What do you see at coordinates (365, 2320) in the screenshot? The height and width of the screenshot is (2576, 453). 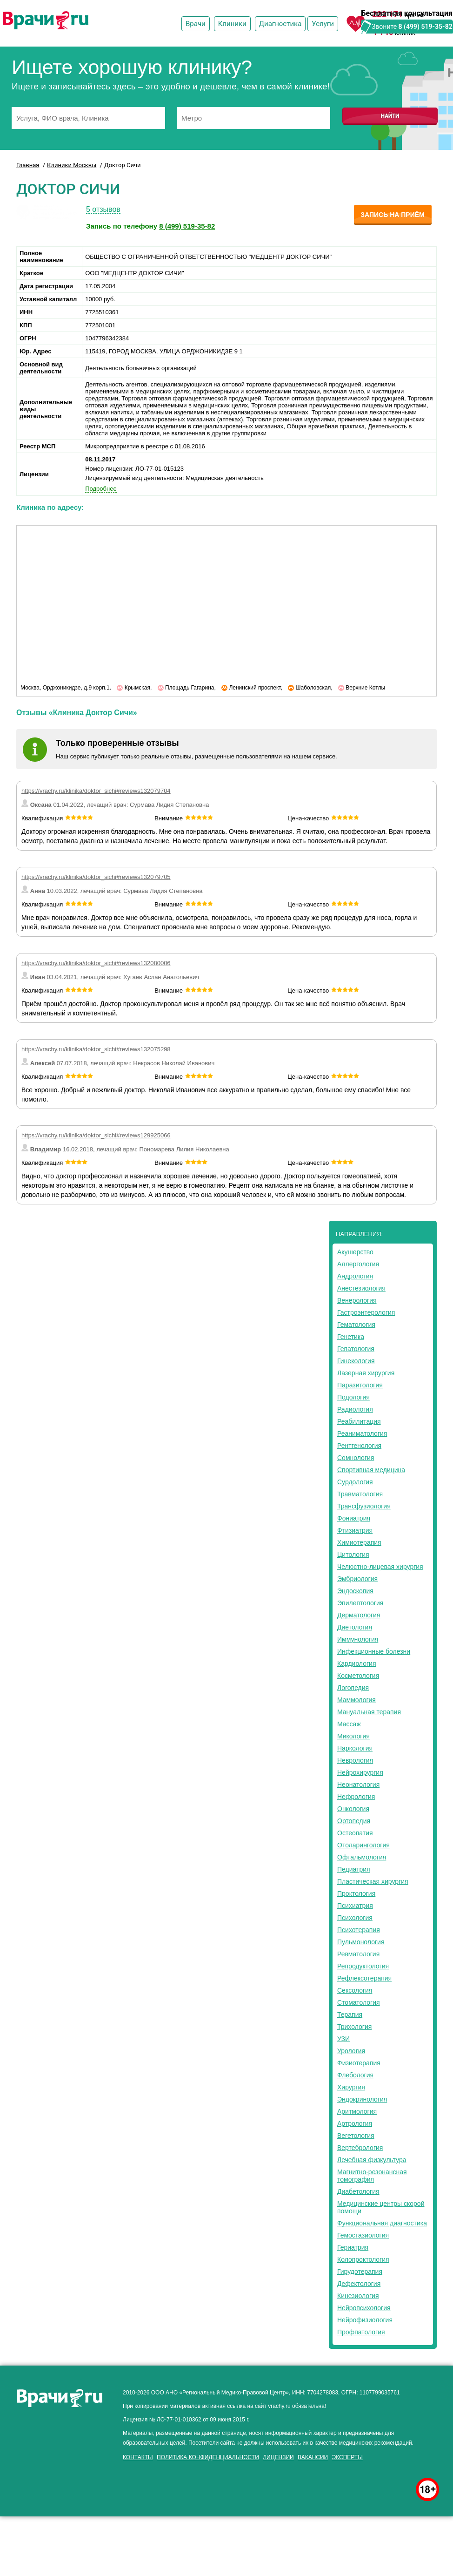 I see `Нейрофизиология` at bounding box center [365, 2320].